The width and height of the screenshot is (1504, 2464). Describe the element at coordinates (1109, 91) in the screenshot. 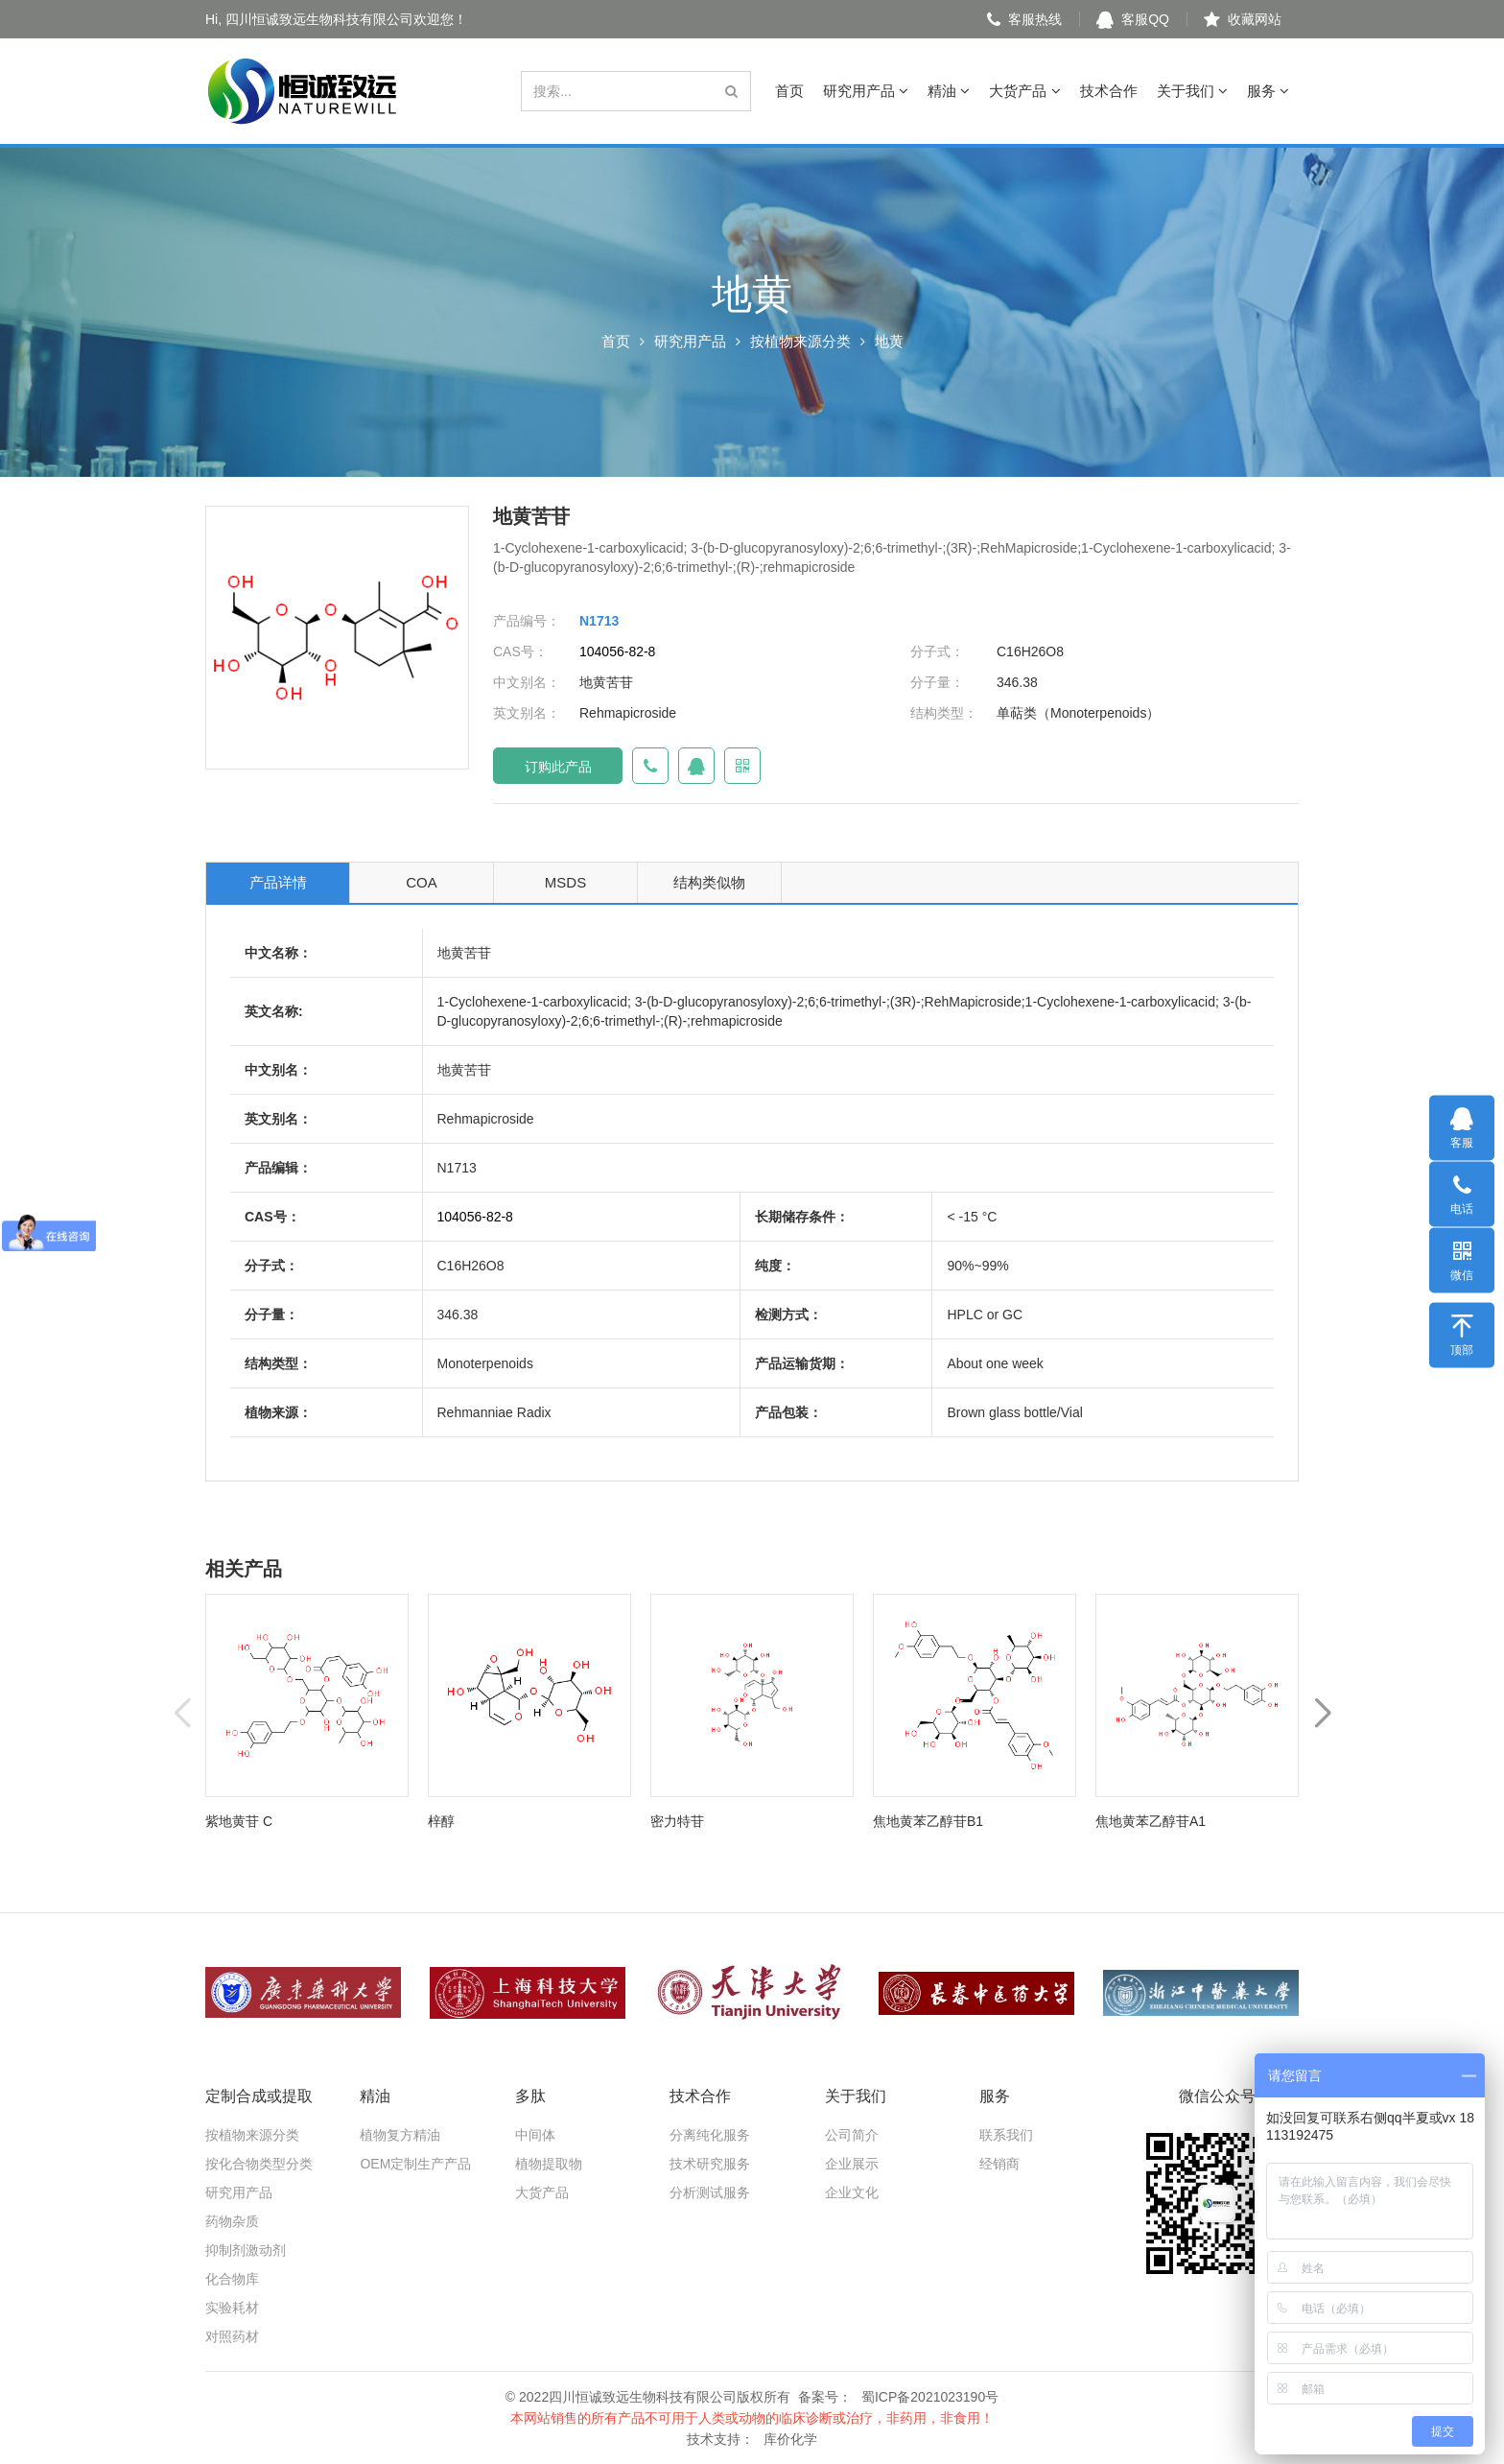

I see `技术合作` at that location.